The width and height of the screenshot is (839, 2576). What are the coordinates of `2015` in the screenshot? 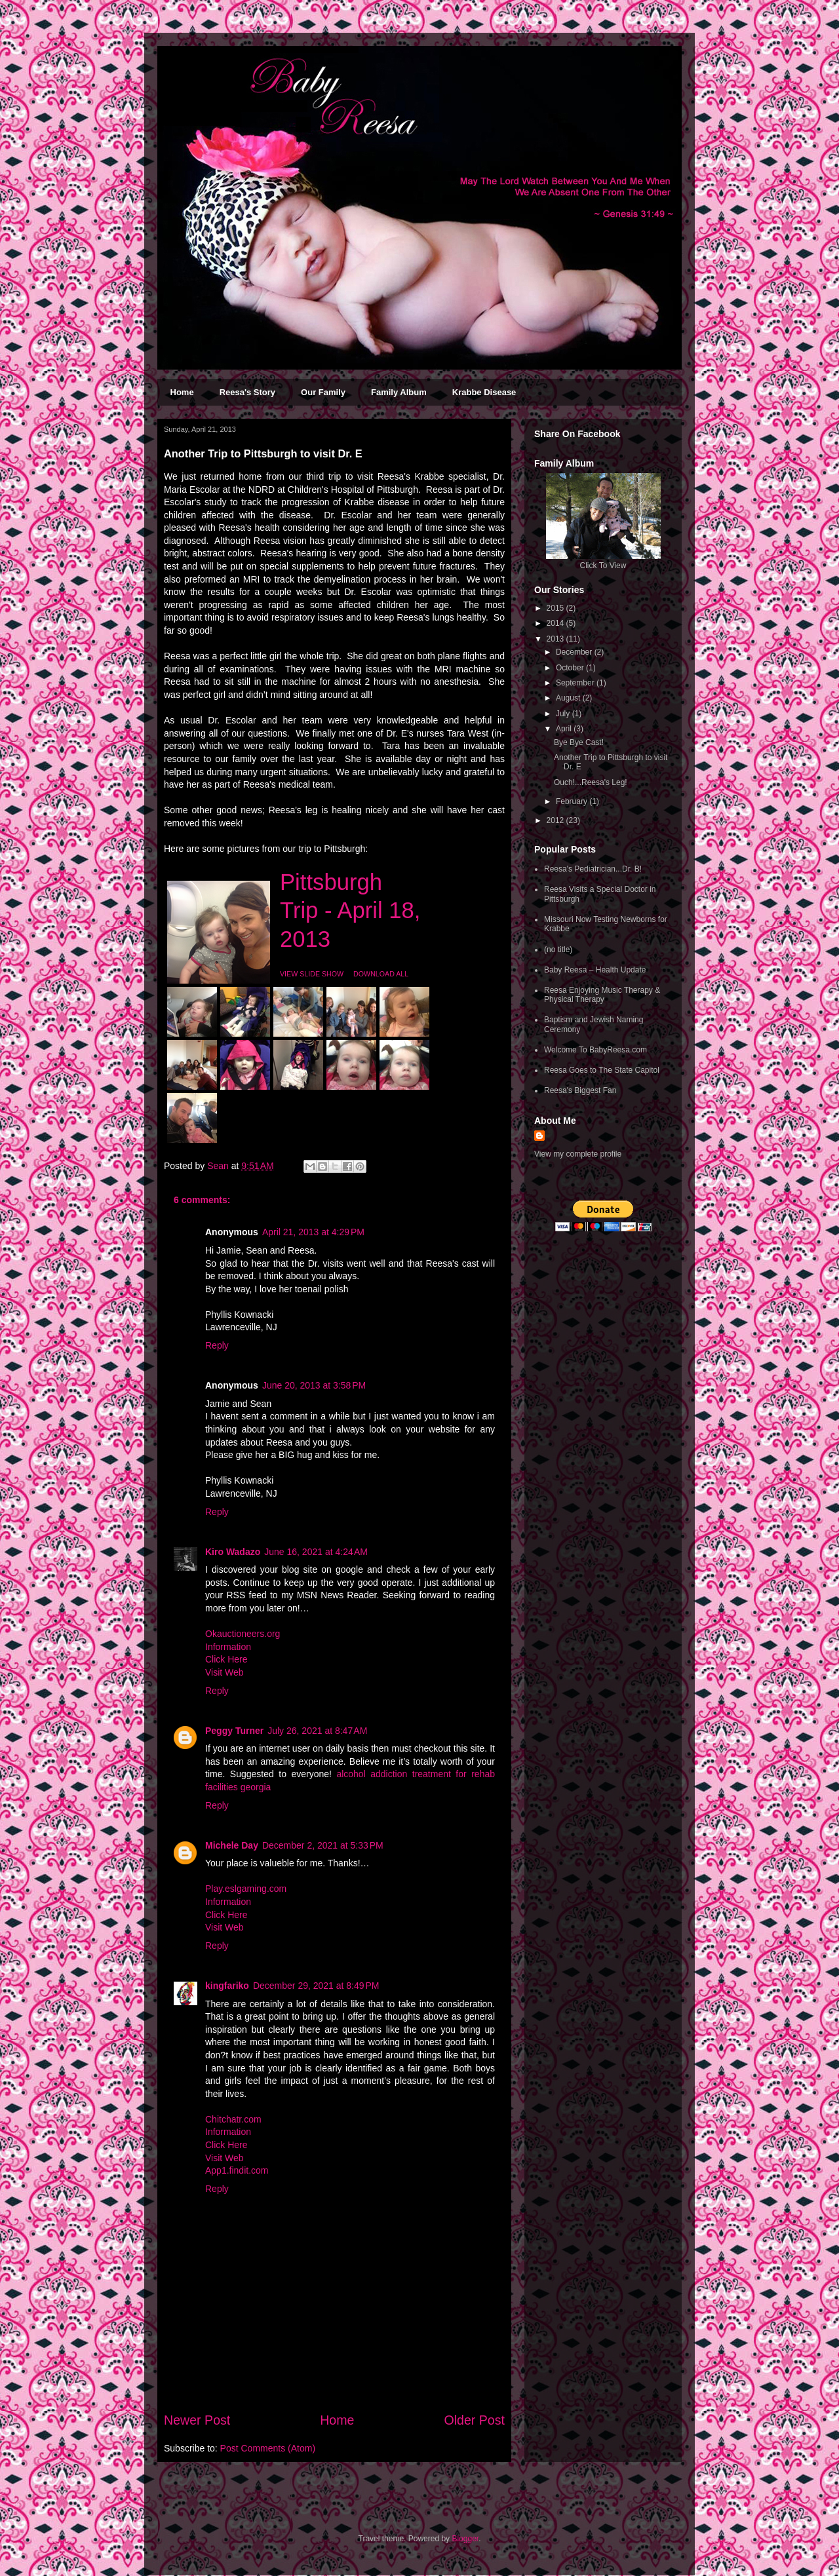 It's located at (556, 608).